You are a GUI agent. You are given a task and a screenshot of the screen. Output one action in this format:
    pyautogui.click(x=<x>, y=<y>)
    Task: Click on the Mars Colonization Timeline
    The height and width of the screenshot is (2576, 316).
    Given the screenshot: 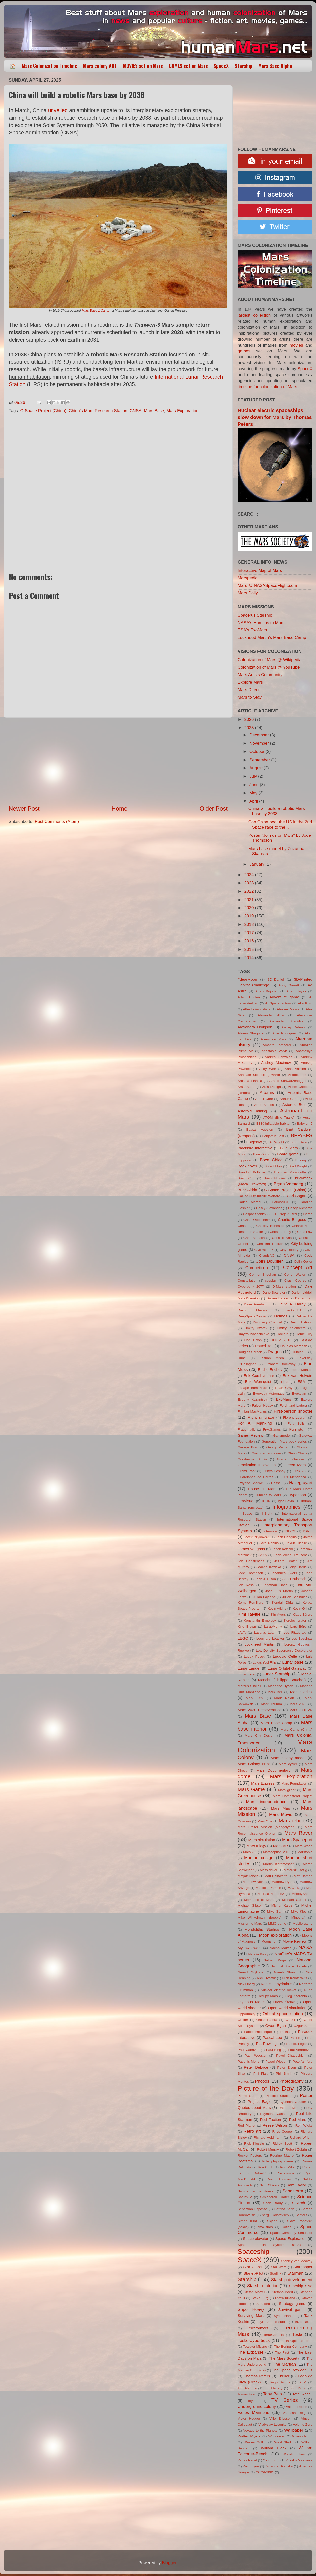 What is the action you would take?
    pyautogui.click(x=49, y=65)
    